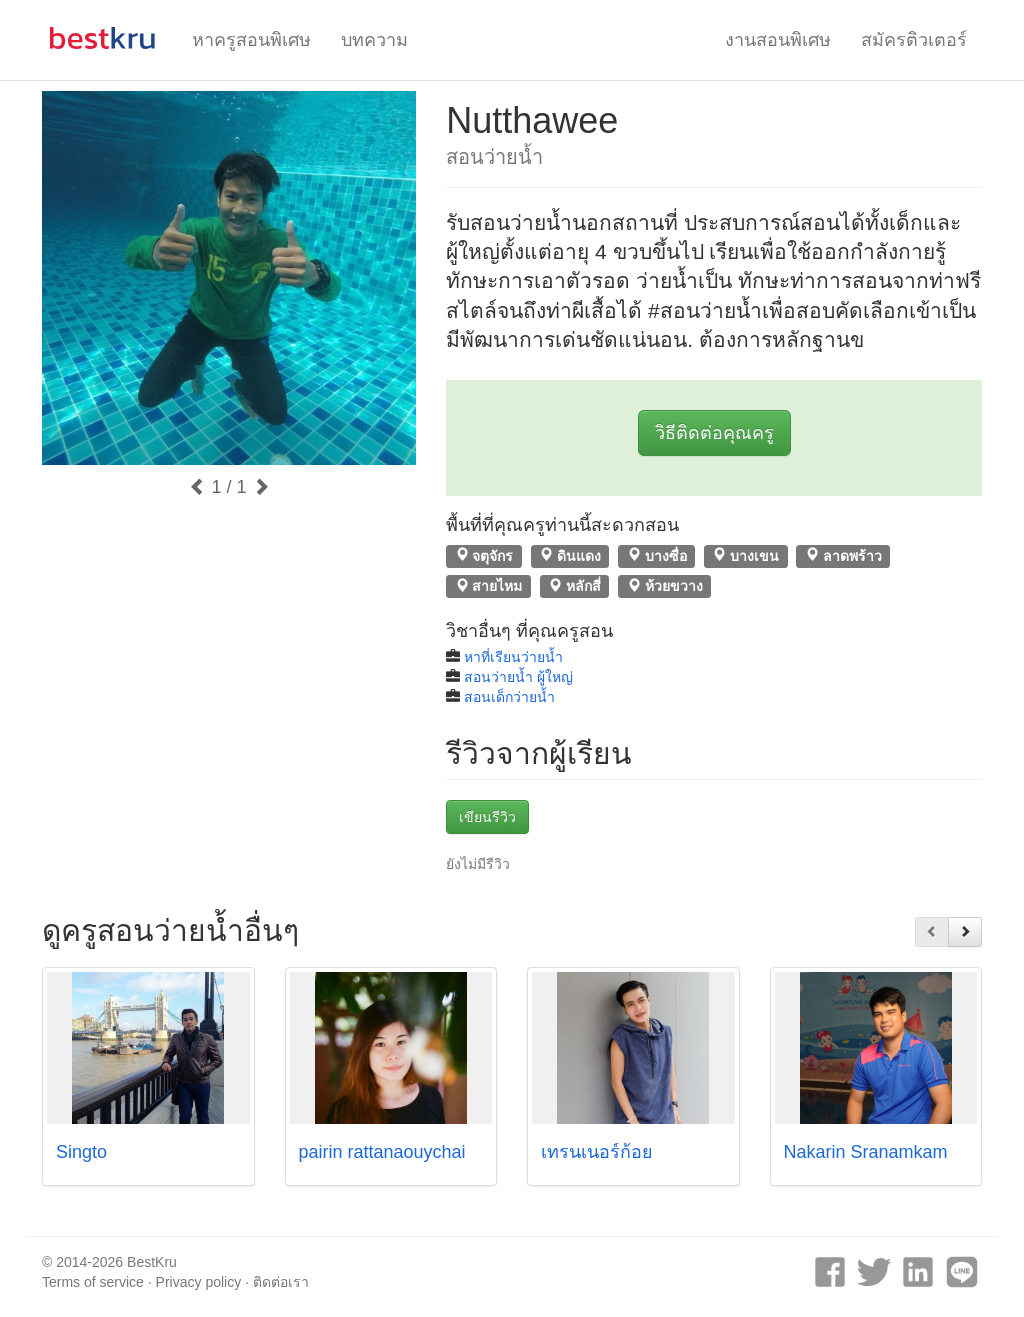 The image size is (1024, 1317). I want to click on ติดต่อเรา, so click(281, 1282).